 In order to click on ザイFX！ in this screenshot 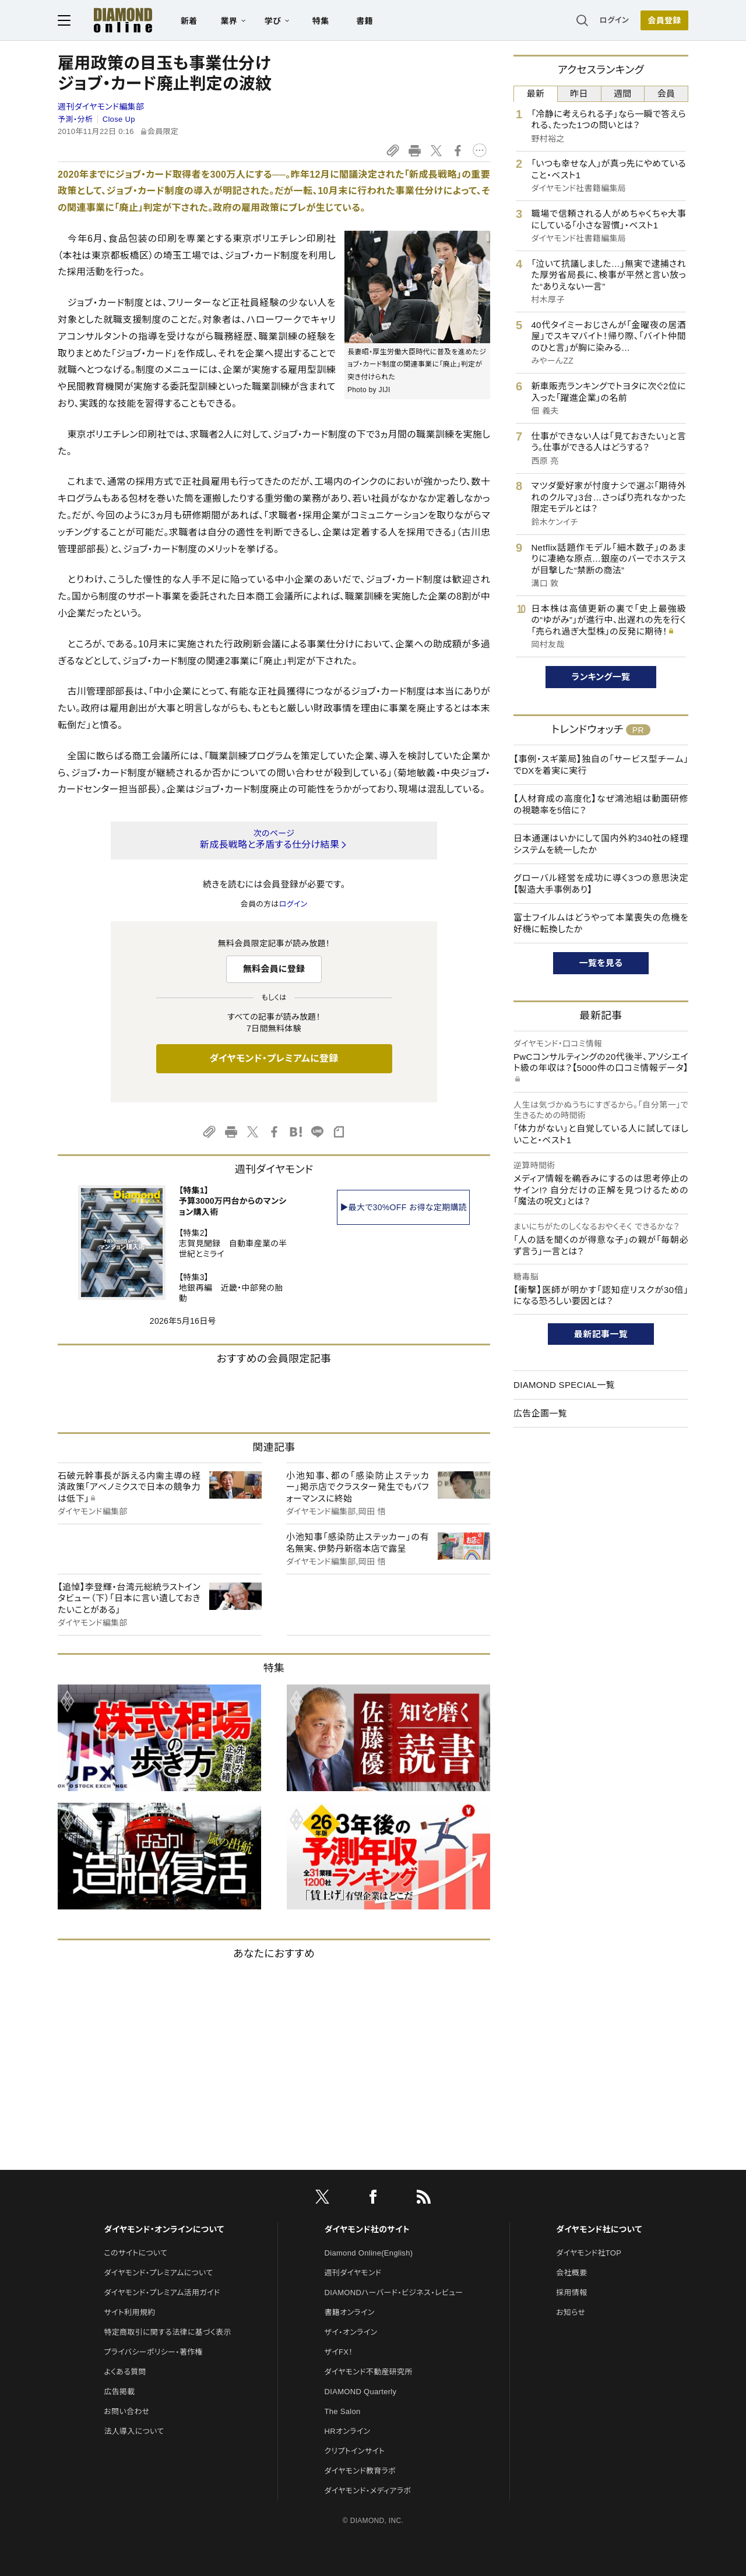, I will do `click(339, 2352)`.